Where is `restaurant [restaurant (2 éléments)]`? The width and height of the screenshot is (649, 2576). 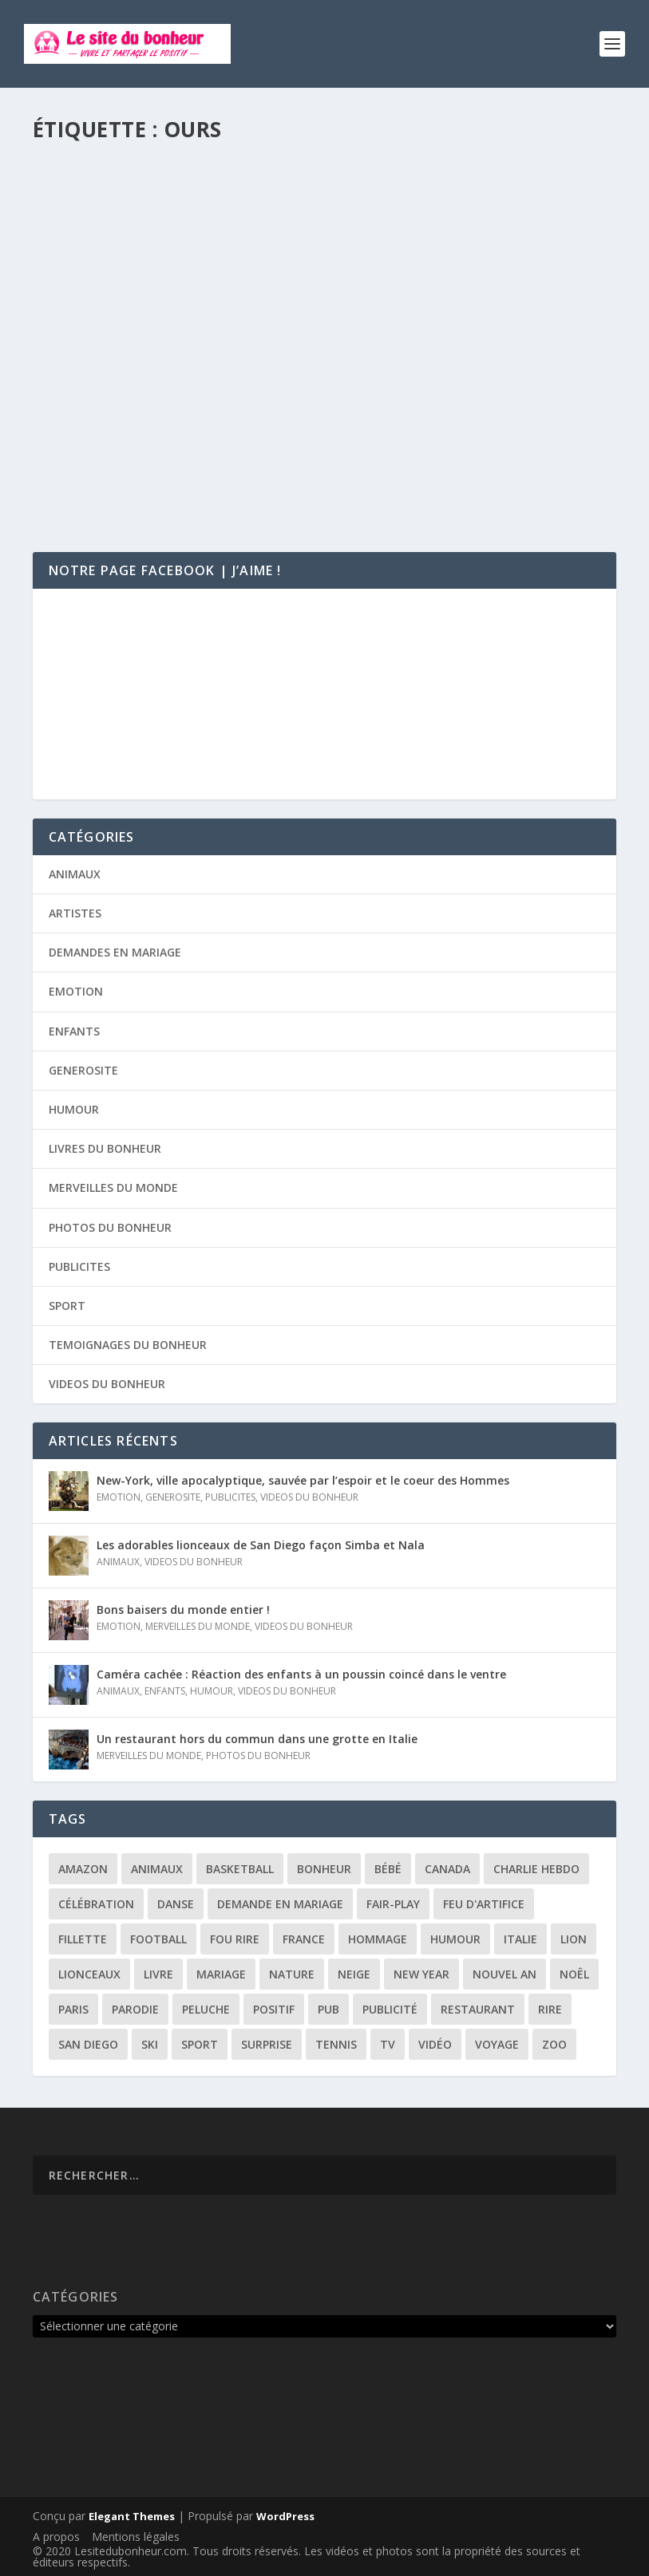
restaurant [restaurant (2 éléments)] is located at coordinates (478, 2009).